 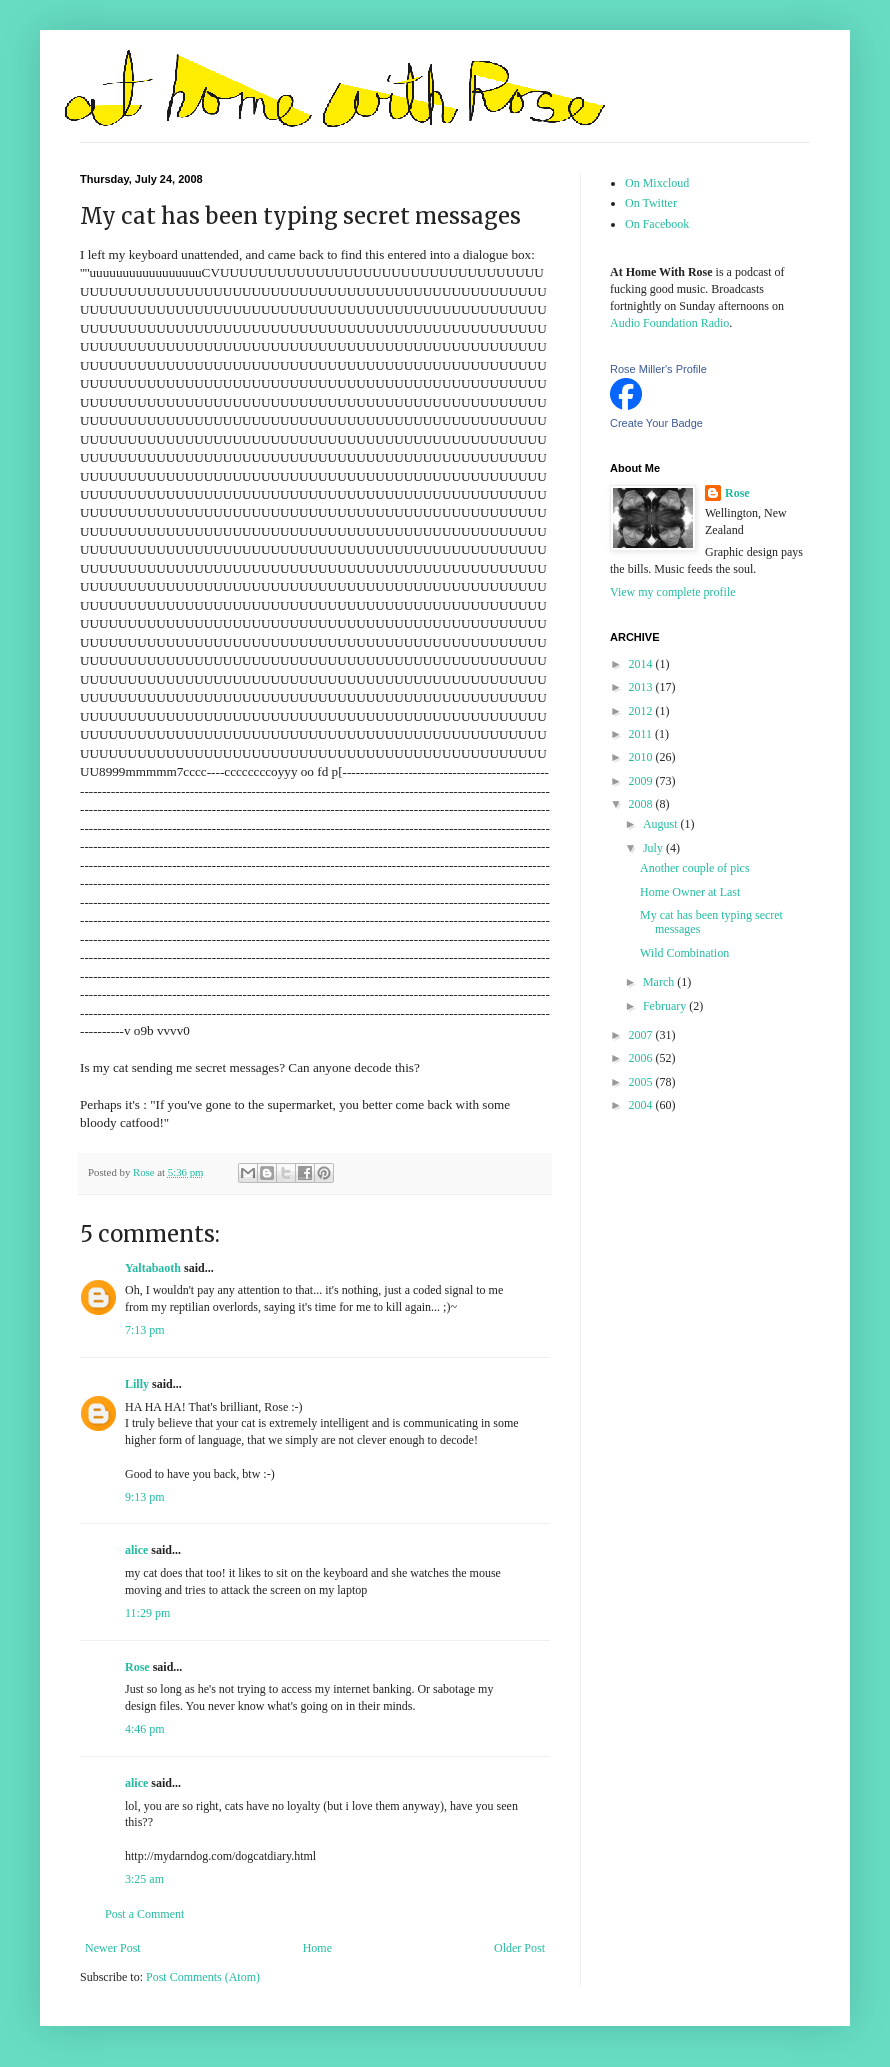 What do you see at coordinates (660, 982) in the screenshot?
I see `March` at bounding box center [660, 982].